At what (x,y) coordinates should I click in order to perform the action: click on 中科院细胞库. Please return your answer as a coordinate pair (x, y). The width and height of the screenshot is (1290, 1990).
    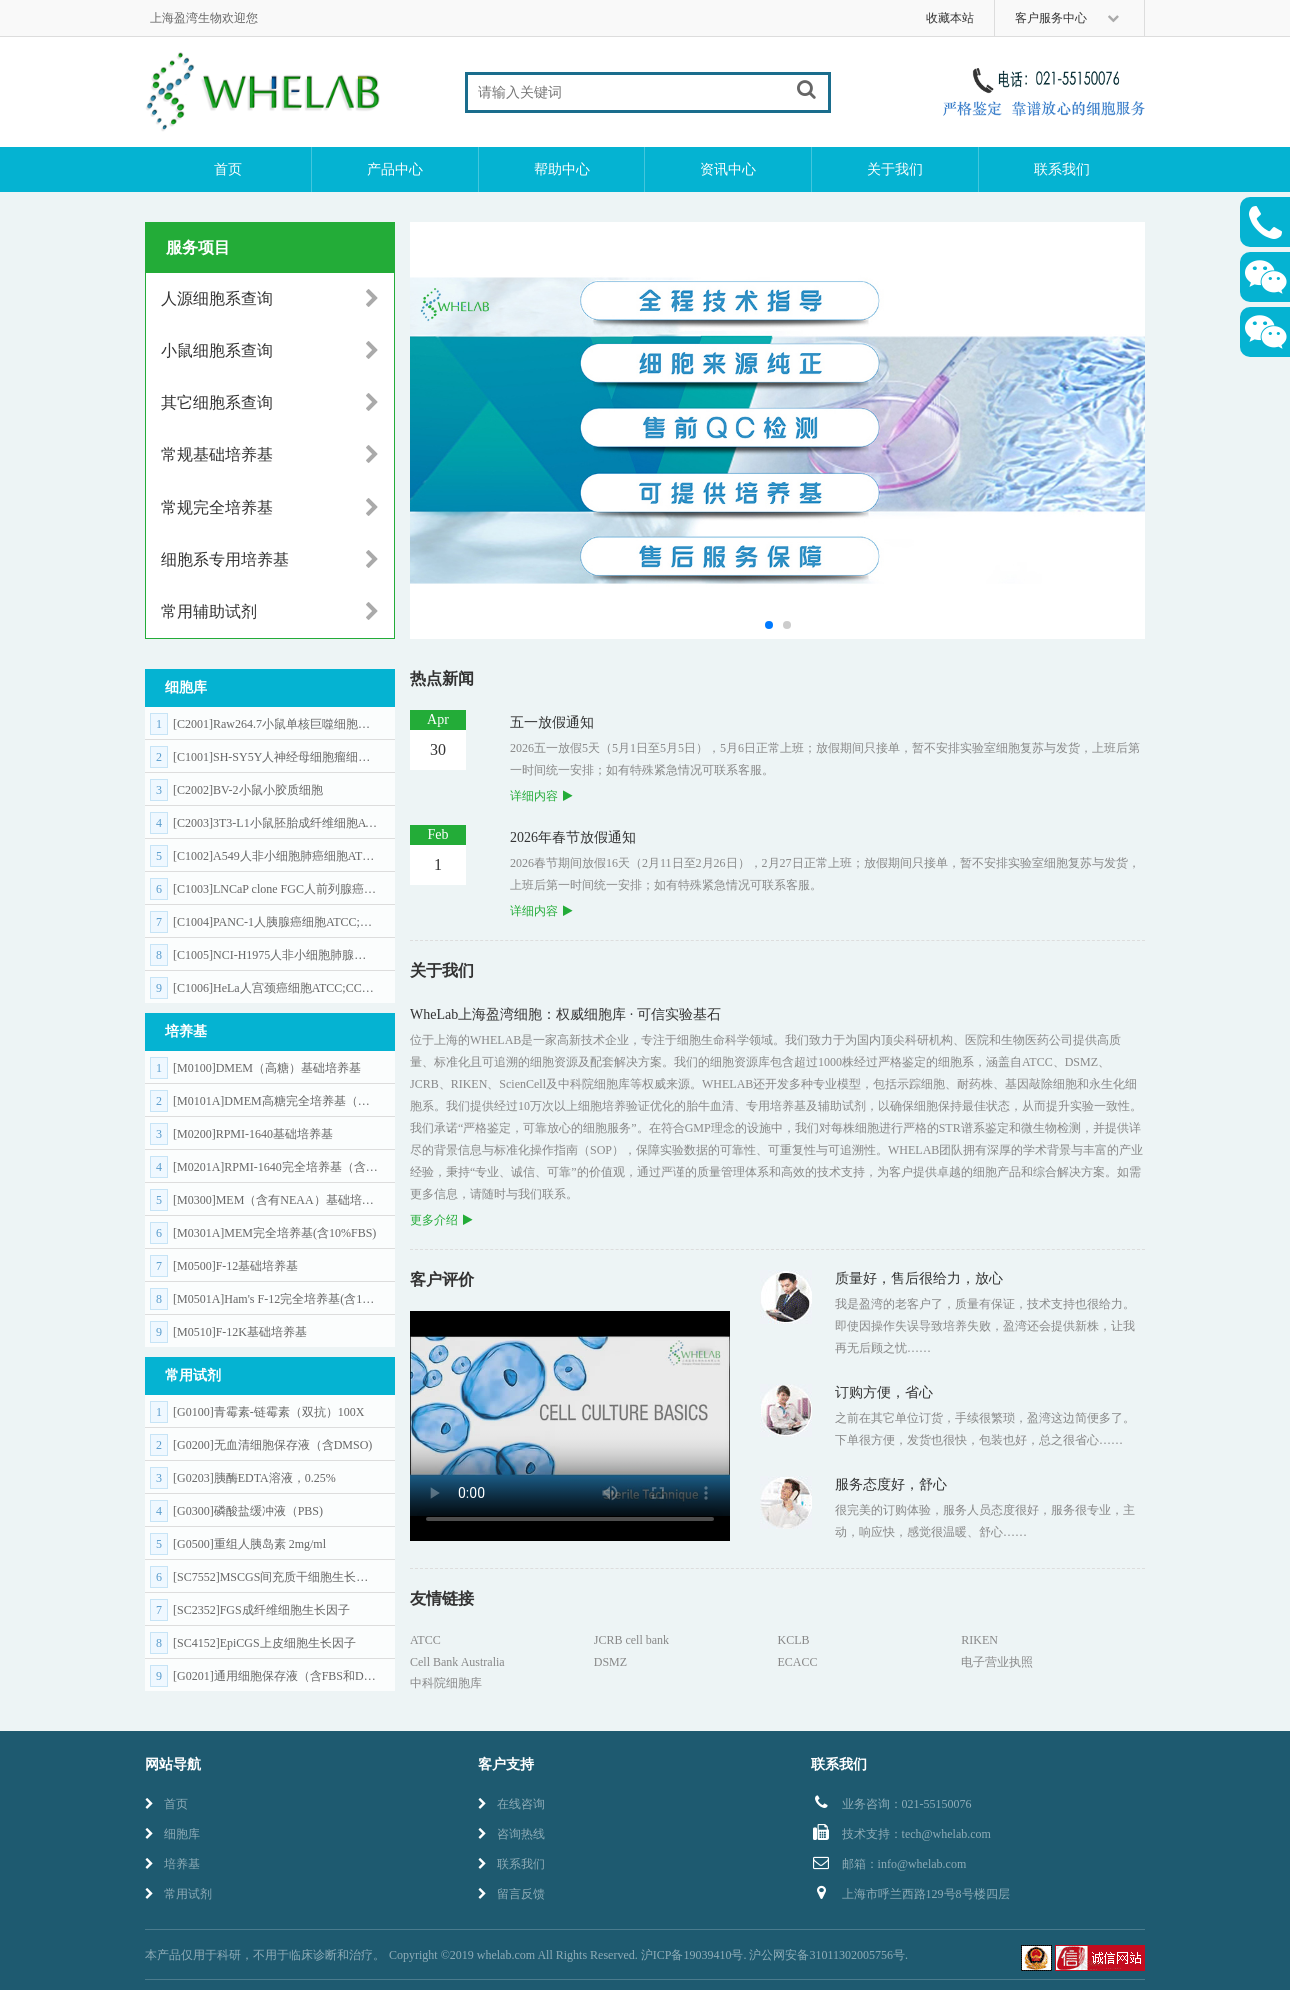
    Looking at the image, I should click on (446, 1683).